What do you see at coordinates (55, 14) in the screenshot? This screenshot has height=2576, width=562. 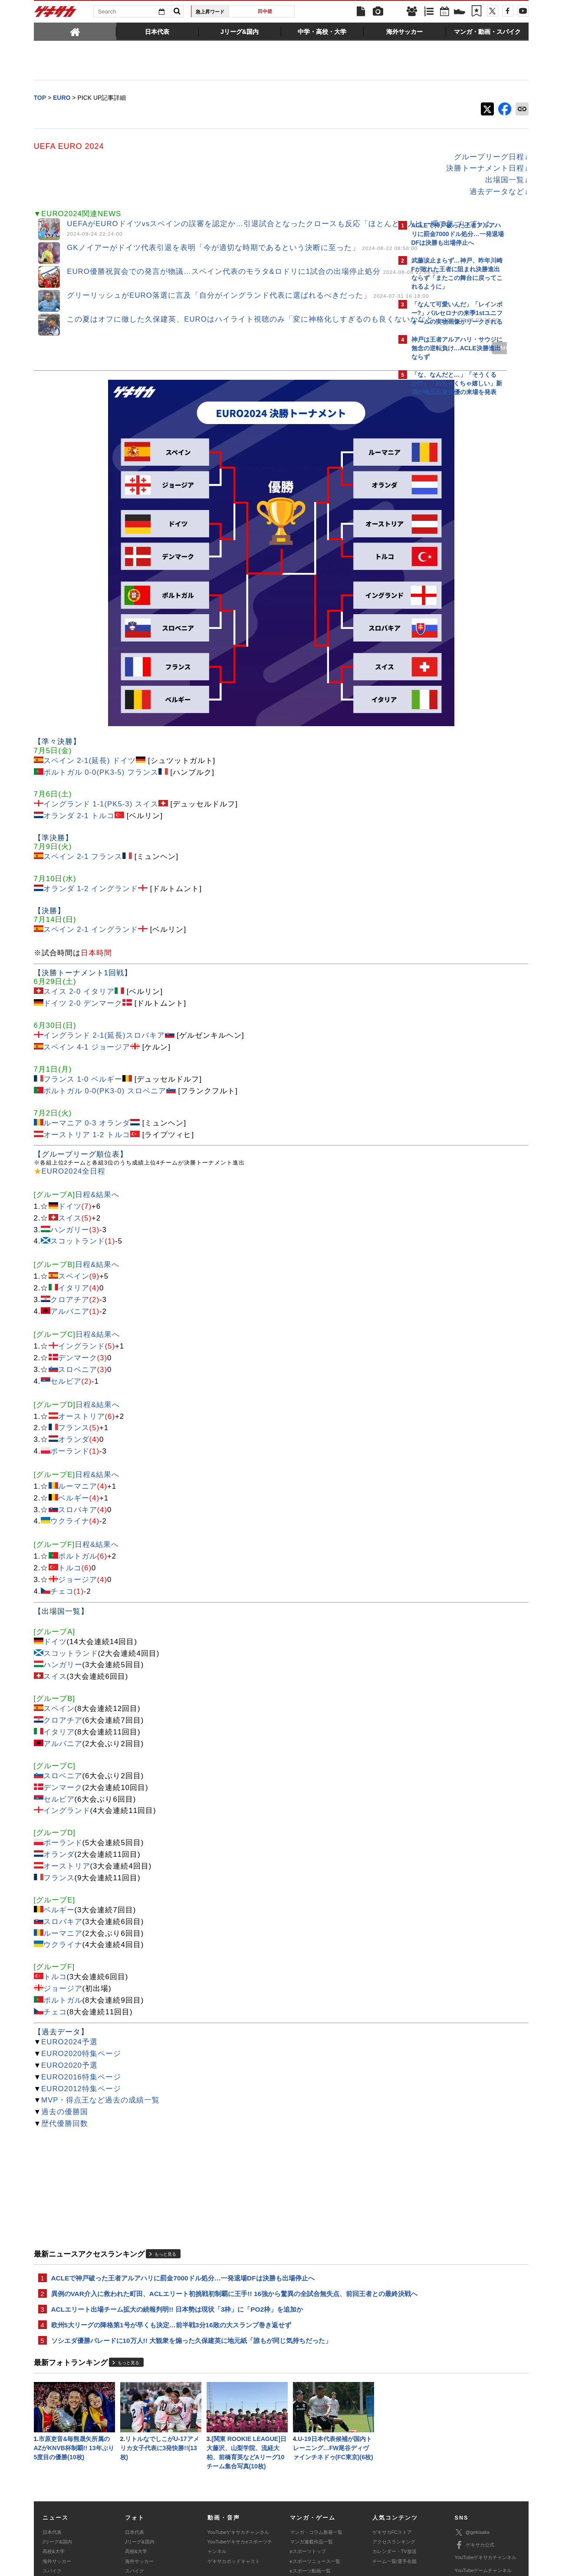 I see `ゲキサカ` at bounding box center [55, 14].